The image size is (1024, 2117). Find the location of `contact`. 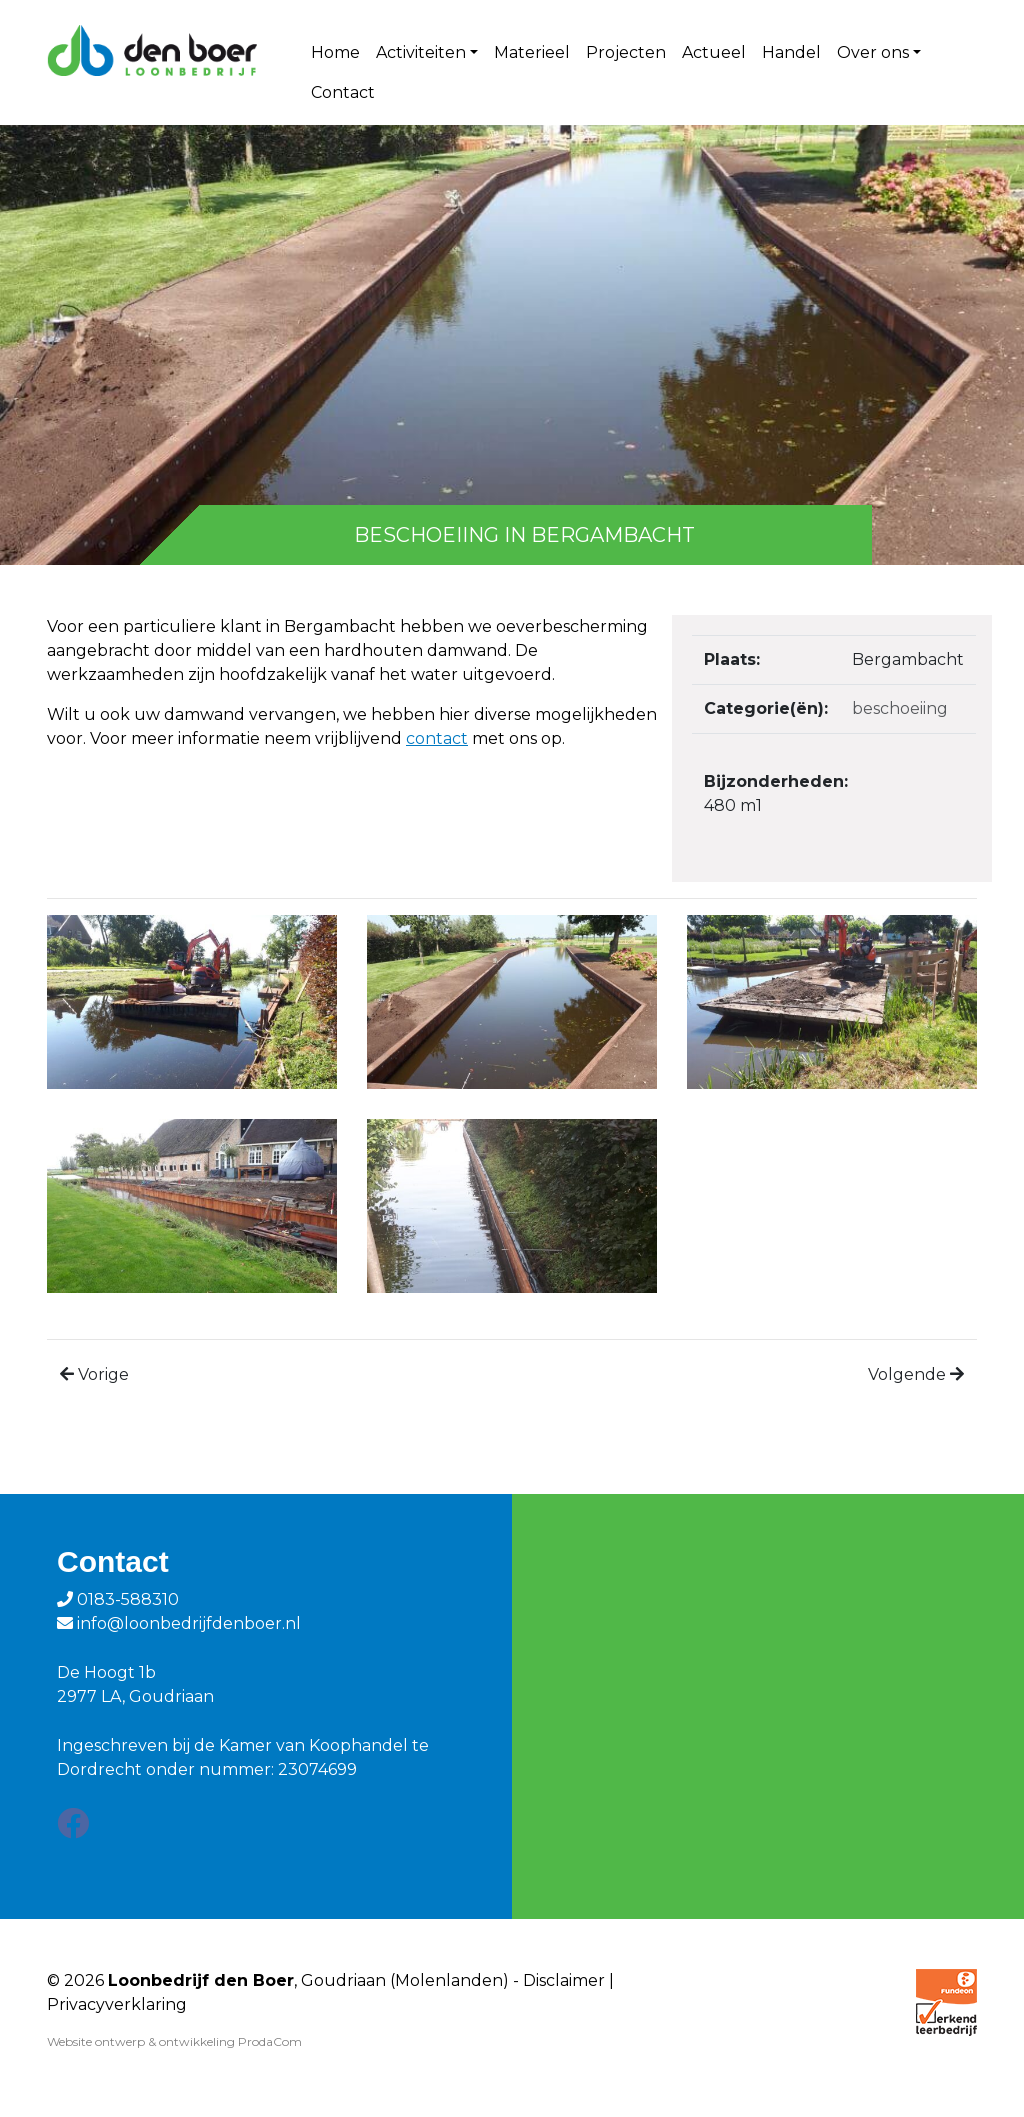

contact is located at coordinates (437, 738).